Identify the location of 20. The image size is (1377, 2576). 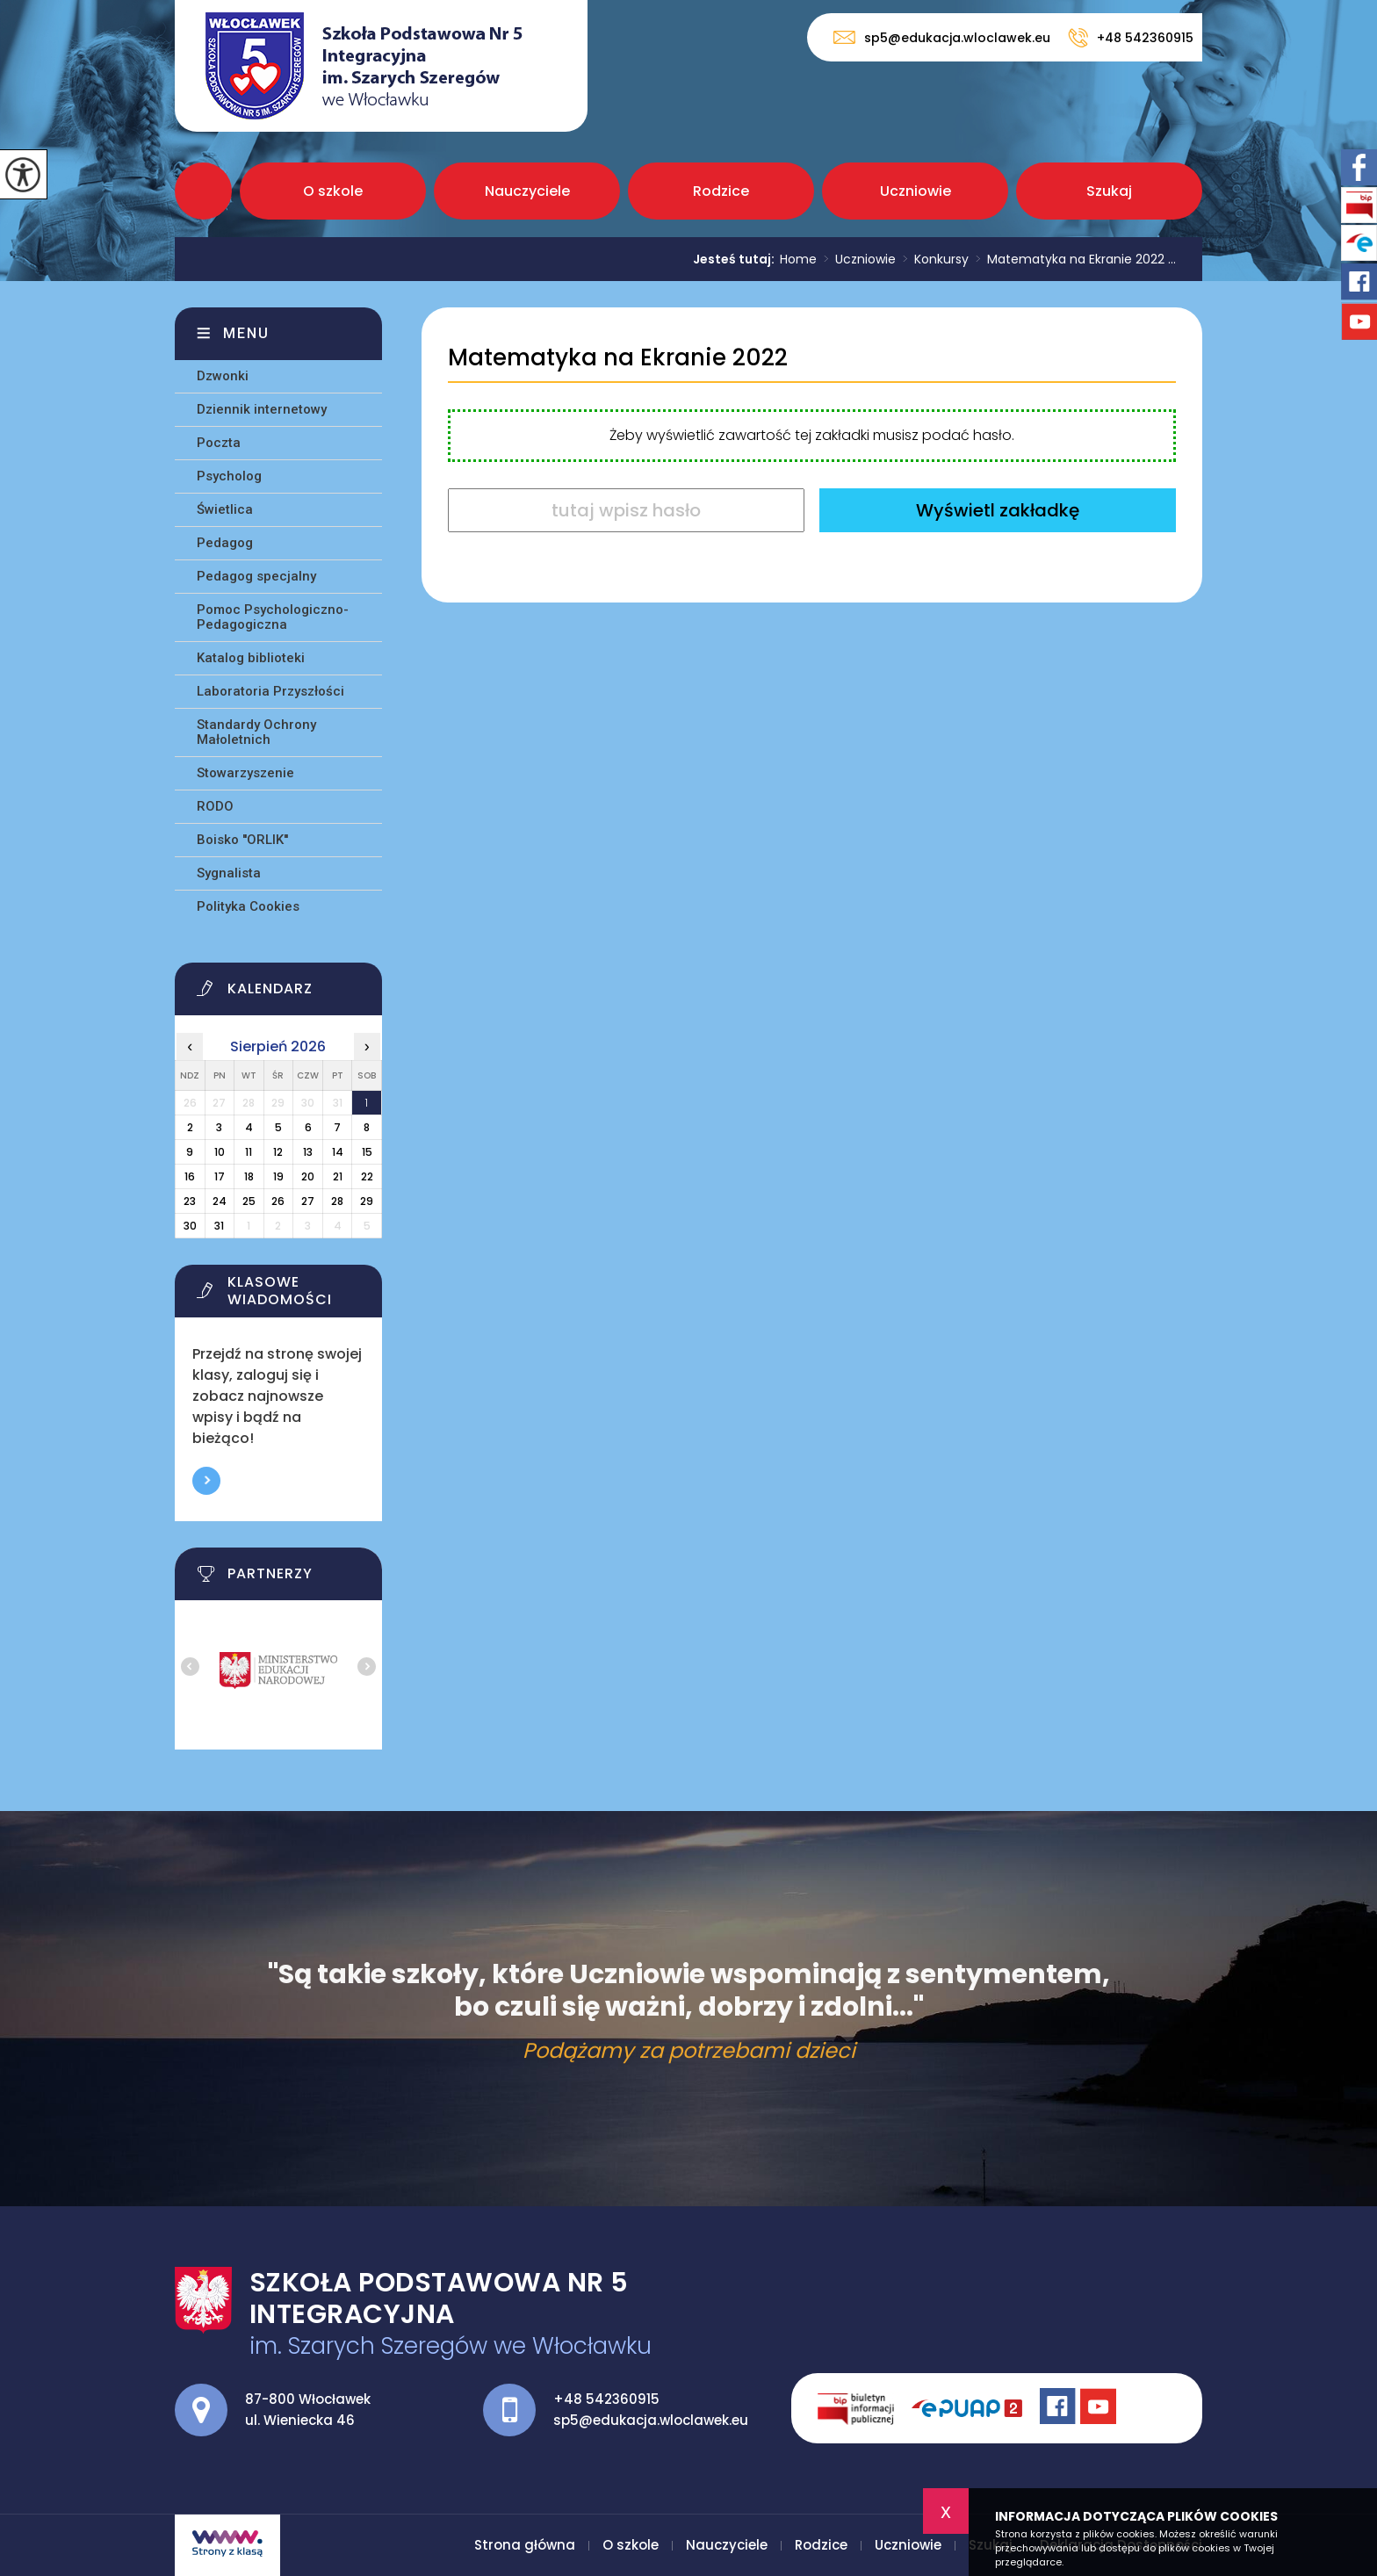
(307, 1176).